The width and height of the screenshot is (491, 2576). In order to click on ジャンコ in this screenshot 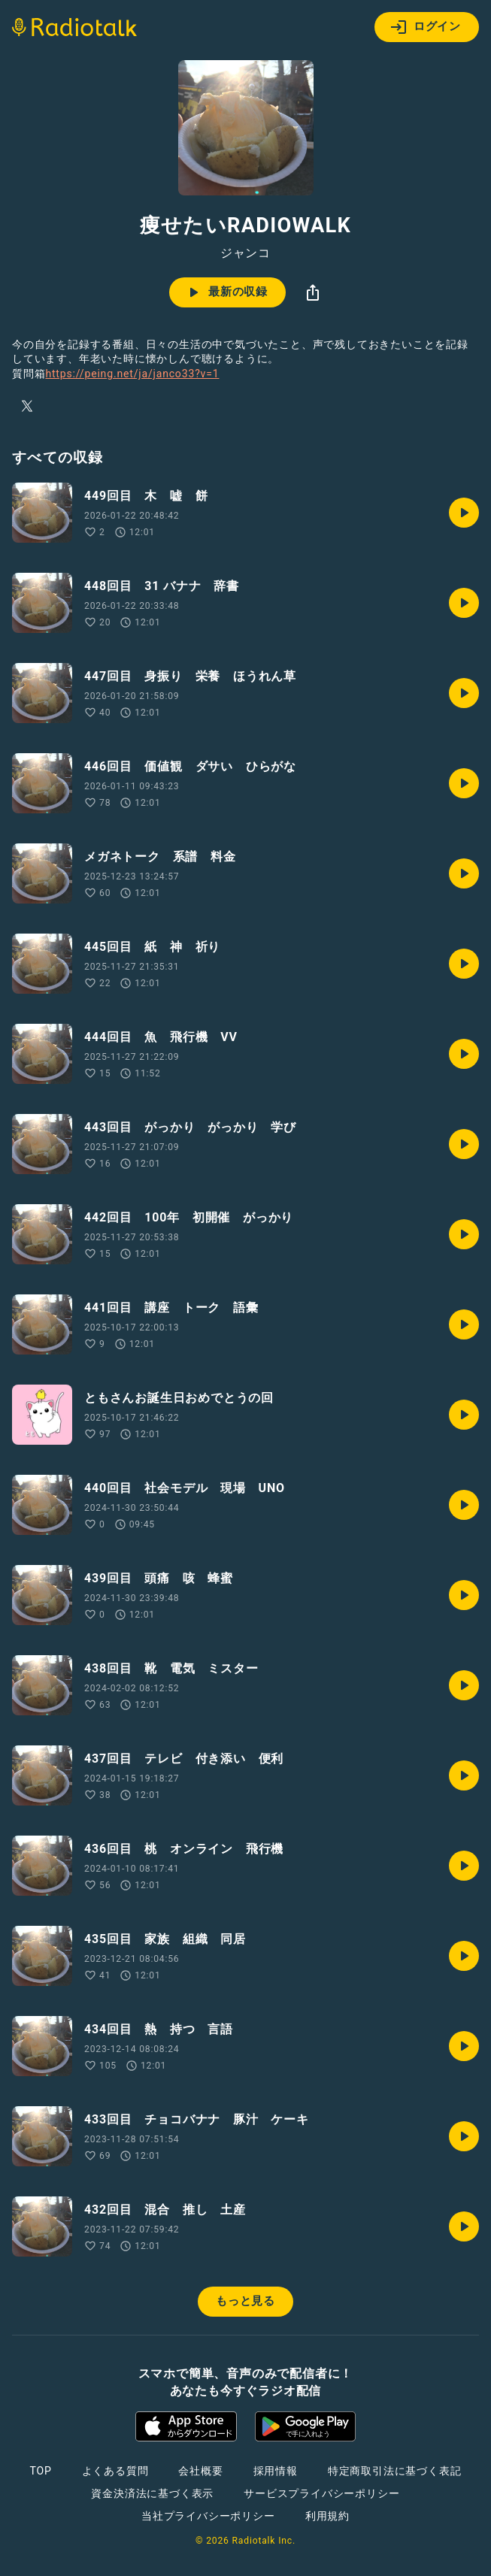, I will do `click(245, 253)`.